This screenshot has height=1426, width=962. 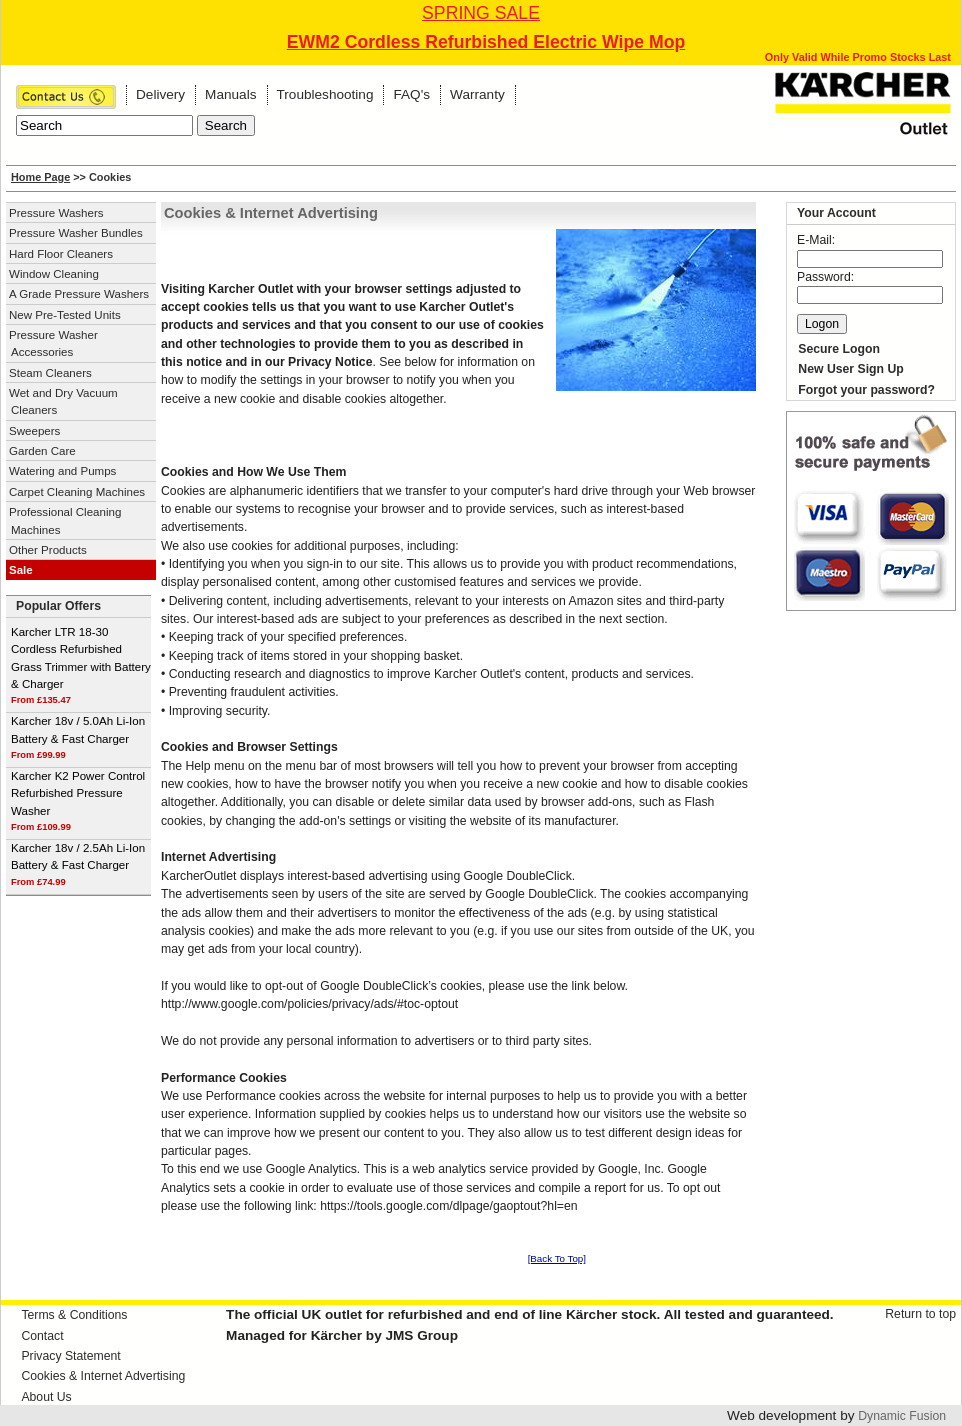 What do you see at coordinates (65, 520) in the screenshot?
I see `Professional Cleaning Machines` at bounding box center [65, 520].